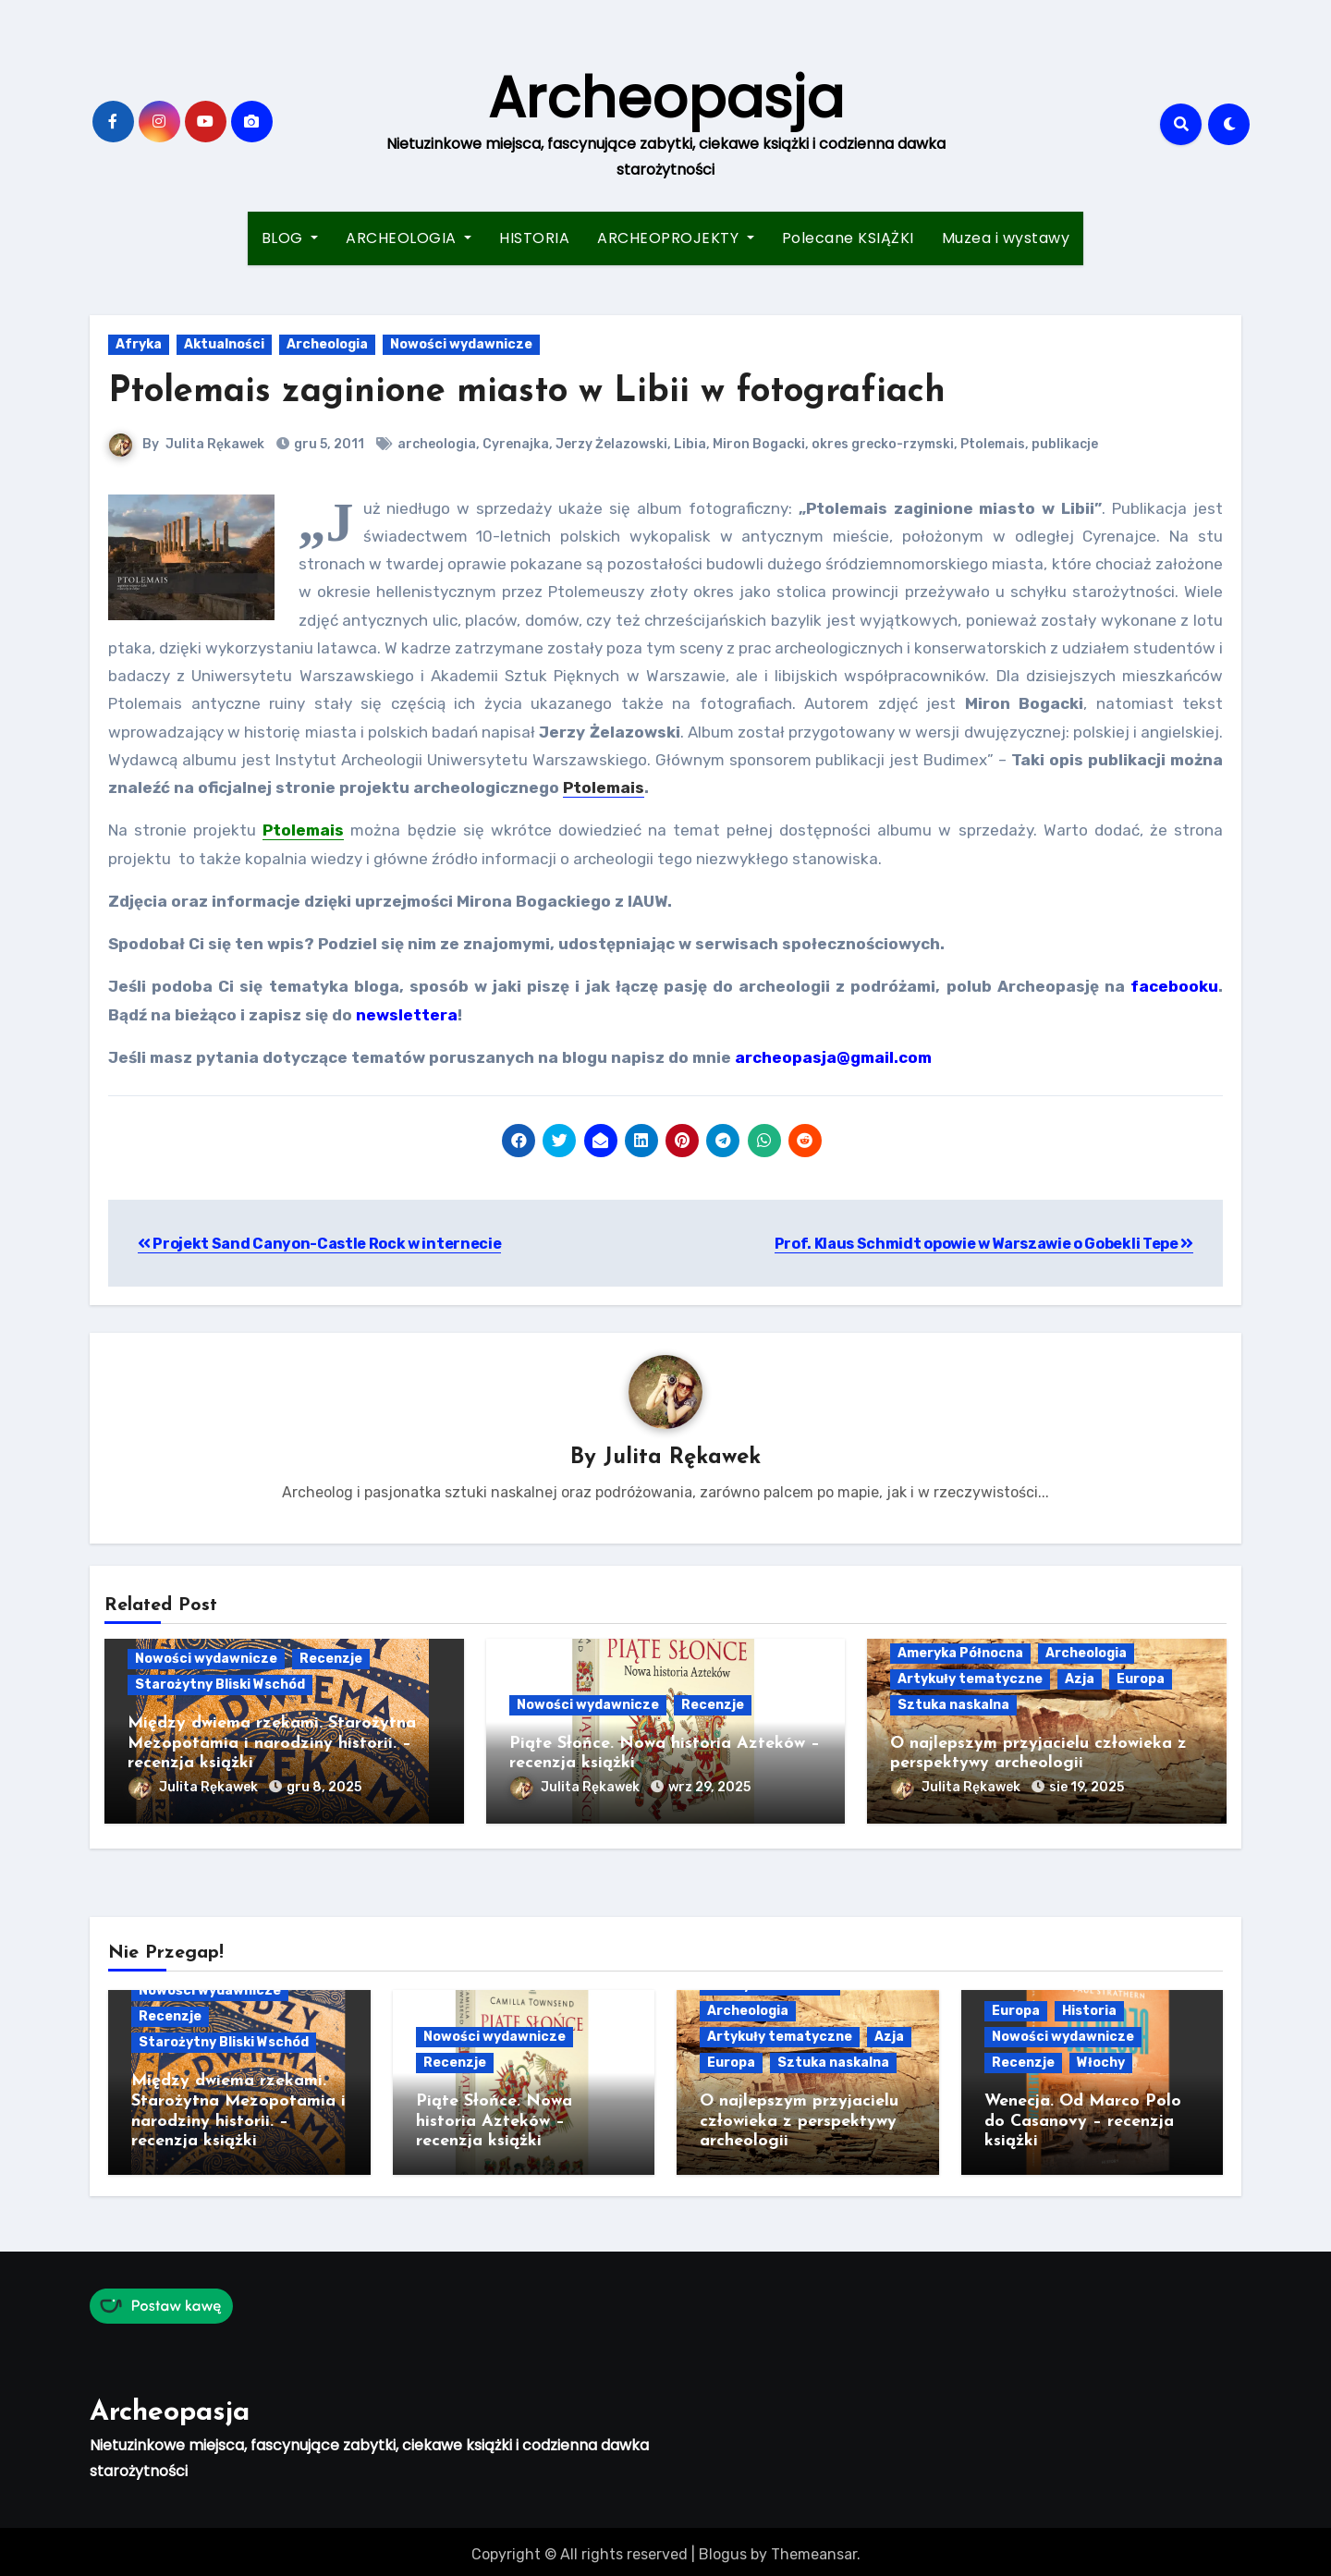 The width and height of the screenshot is (1331, 2576). Describe the element at coordinates (666, 98) in the screenshot. I see `Archeopasja` at that location.